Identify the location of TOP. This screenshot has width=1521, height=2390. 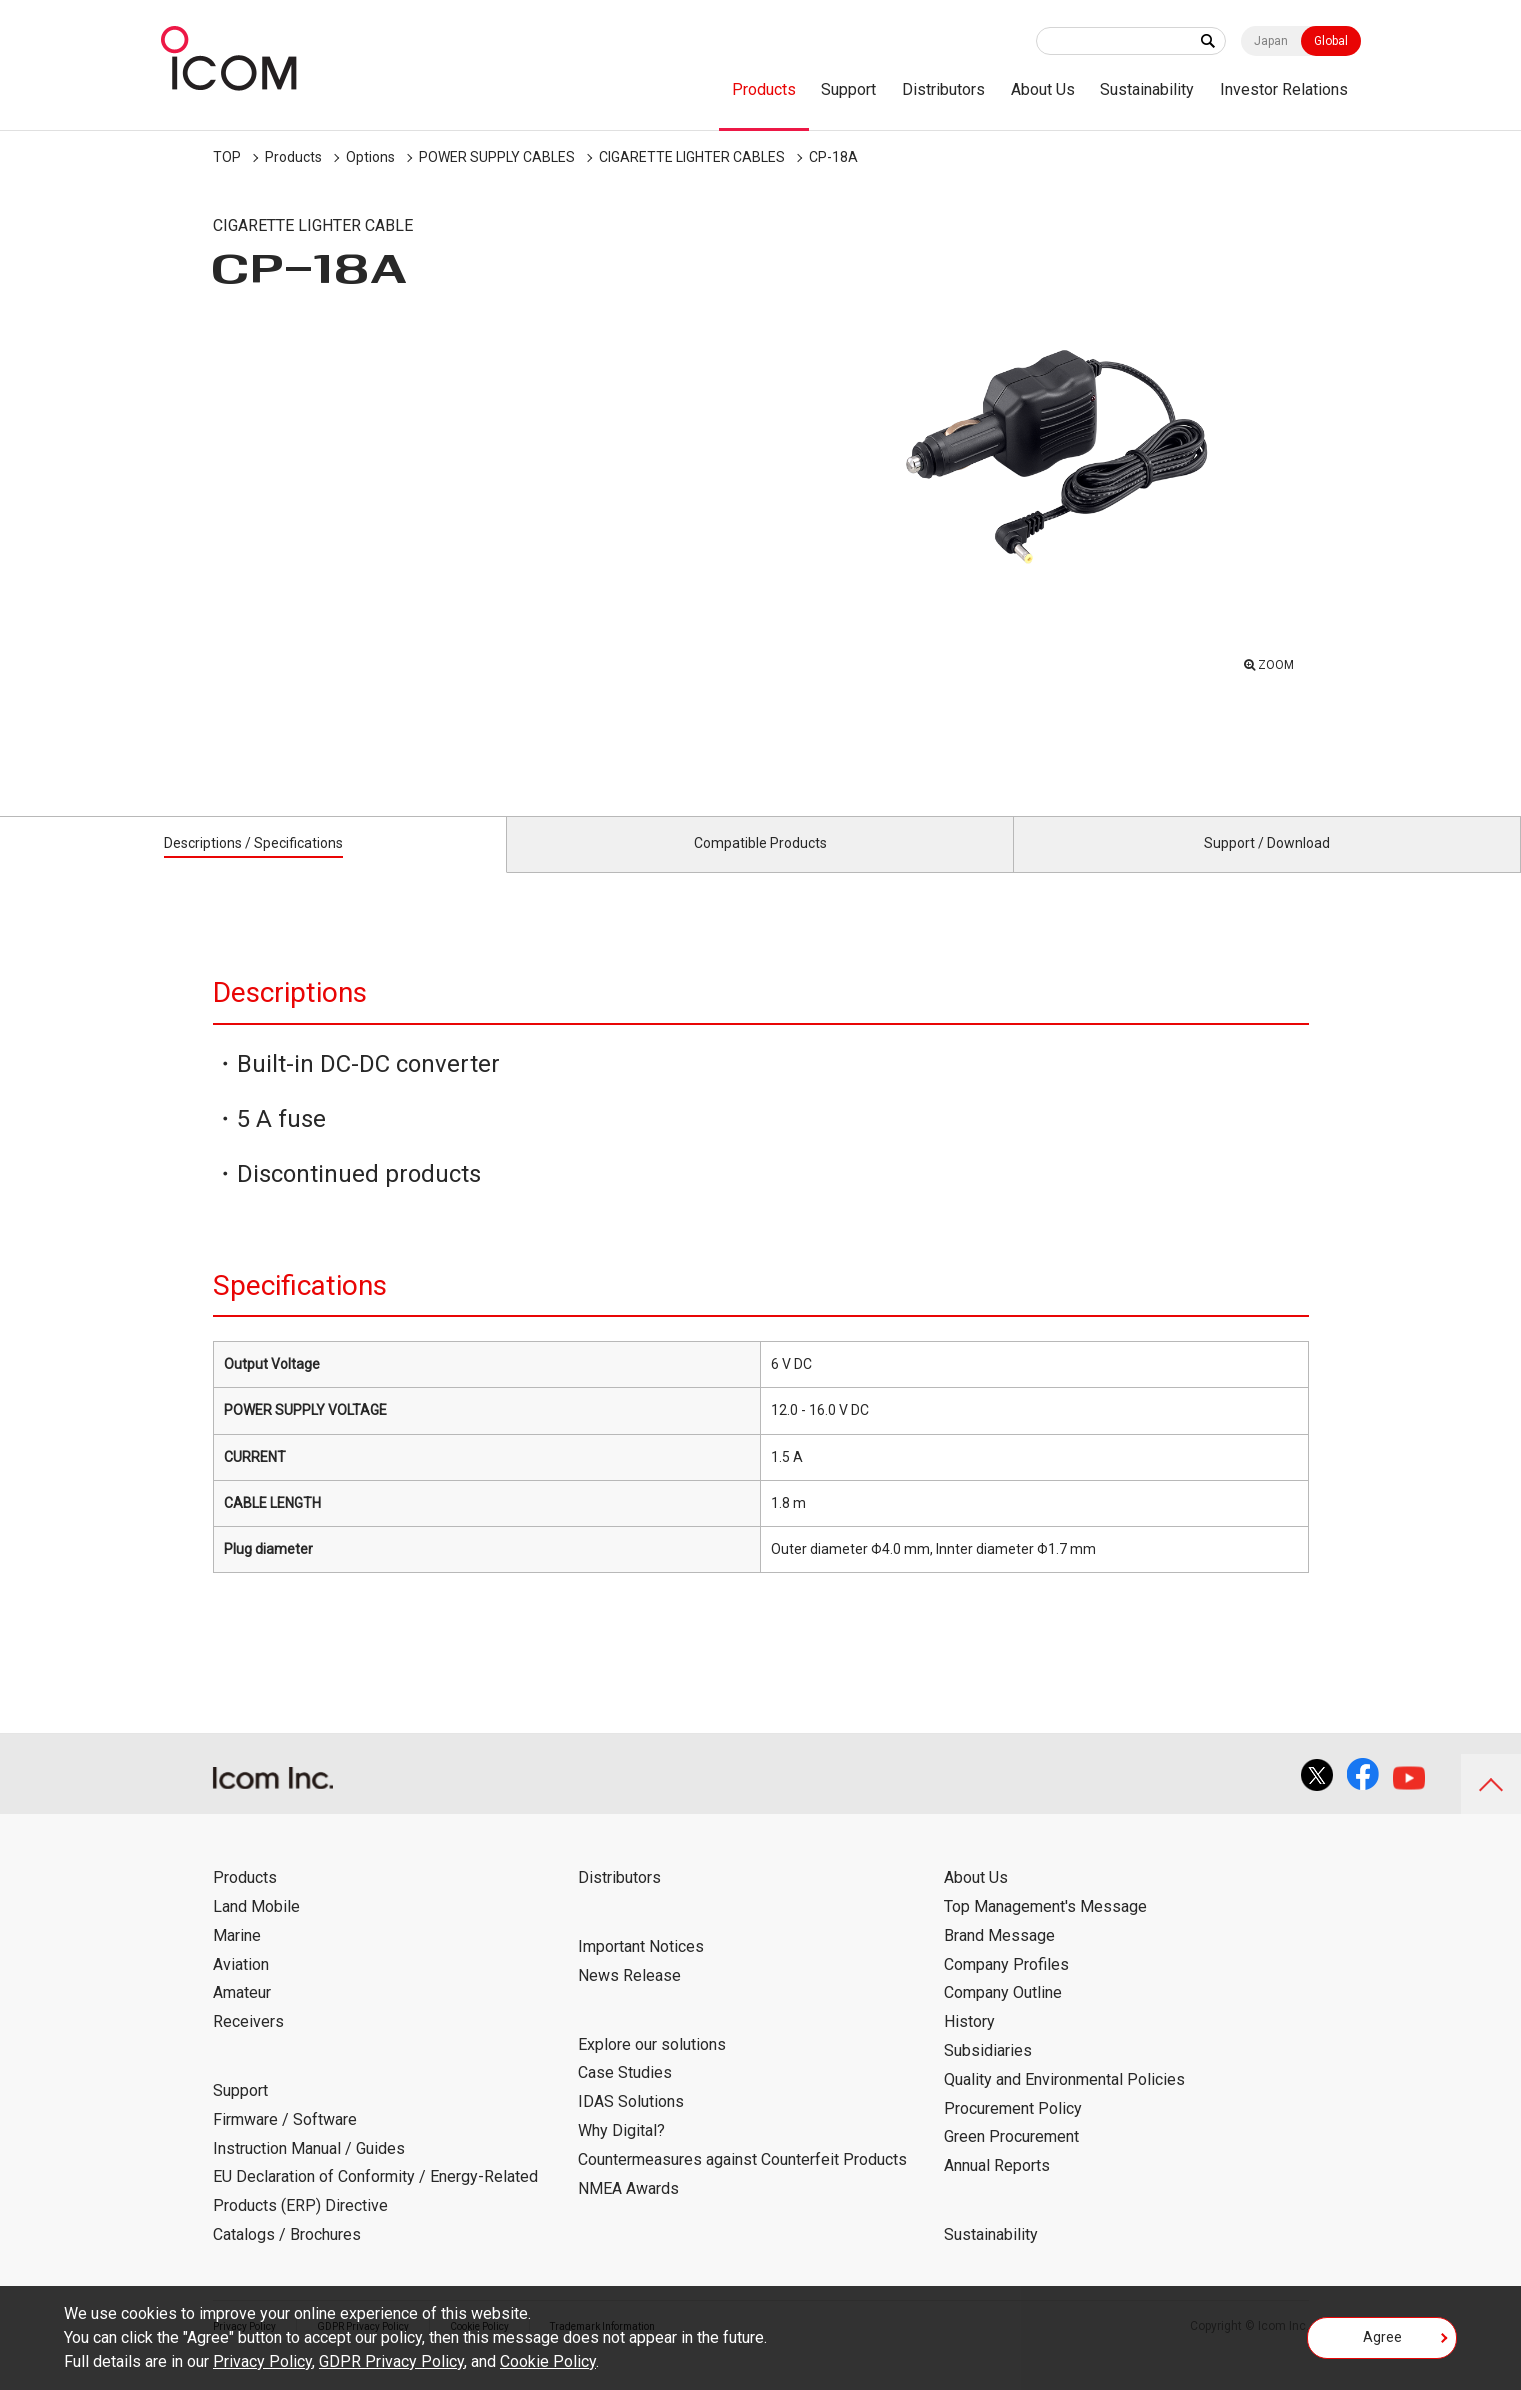
(227, 157).